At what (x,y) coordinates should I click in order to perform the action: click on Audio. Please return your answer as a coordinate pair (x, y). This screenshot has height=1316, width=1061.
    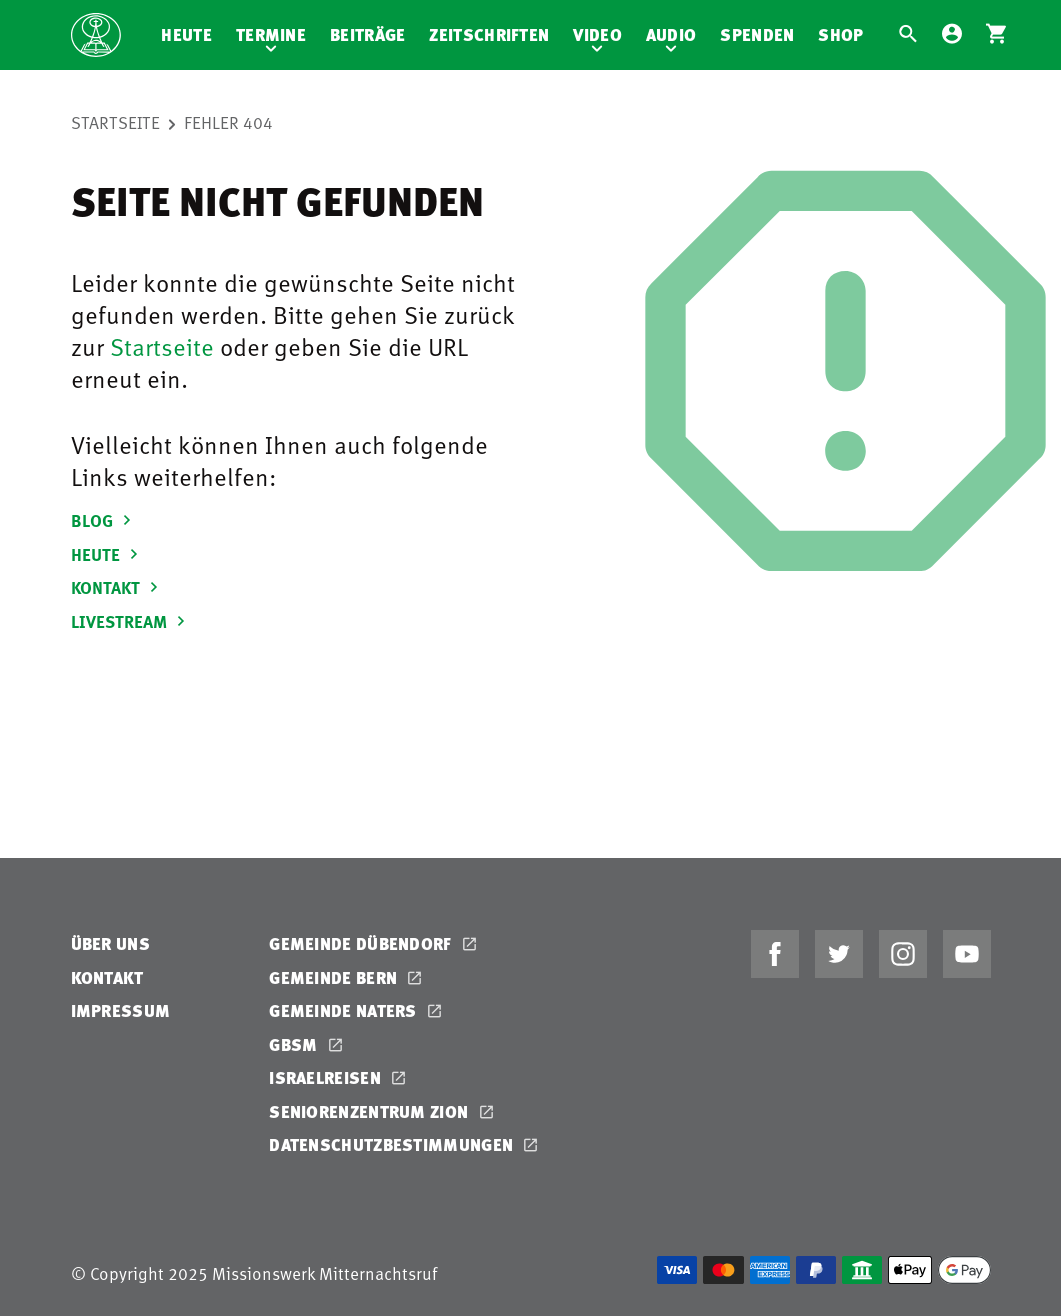
    Looking at the image, I should click on (671, 34).